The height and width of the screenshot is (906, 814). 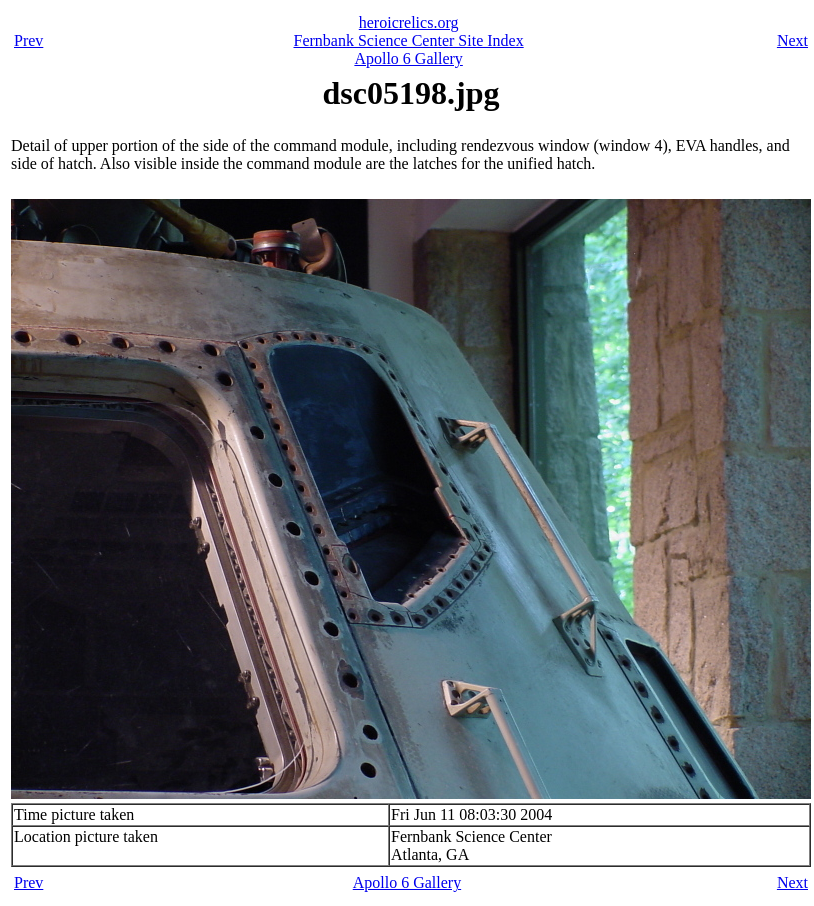 I want to click on Prev, so click(x=28, y=40).